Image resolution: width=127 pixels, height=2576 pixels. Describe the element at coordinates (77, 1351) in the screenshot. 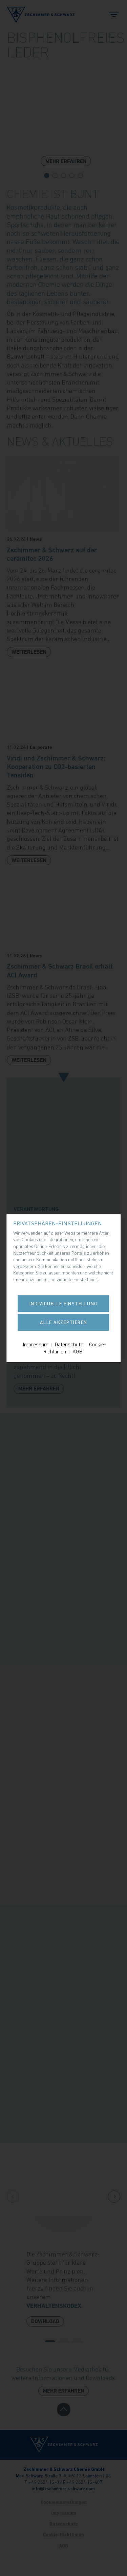

I see `AGB` at that location.